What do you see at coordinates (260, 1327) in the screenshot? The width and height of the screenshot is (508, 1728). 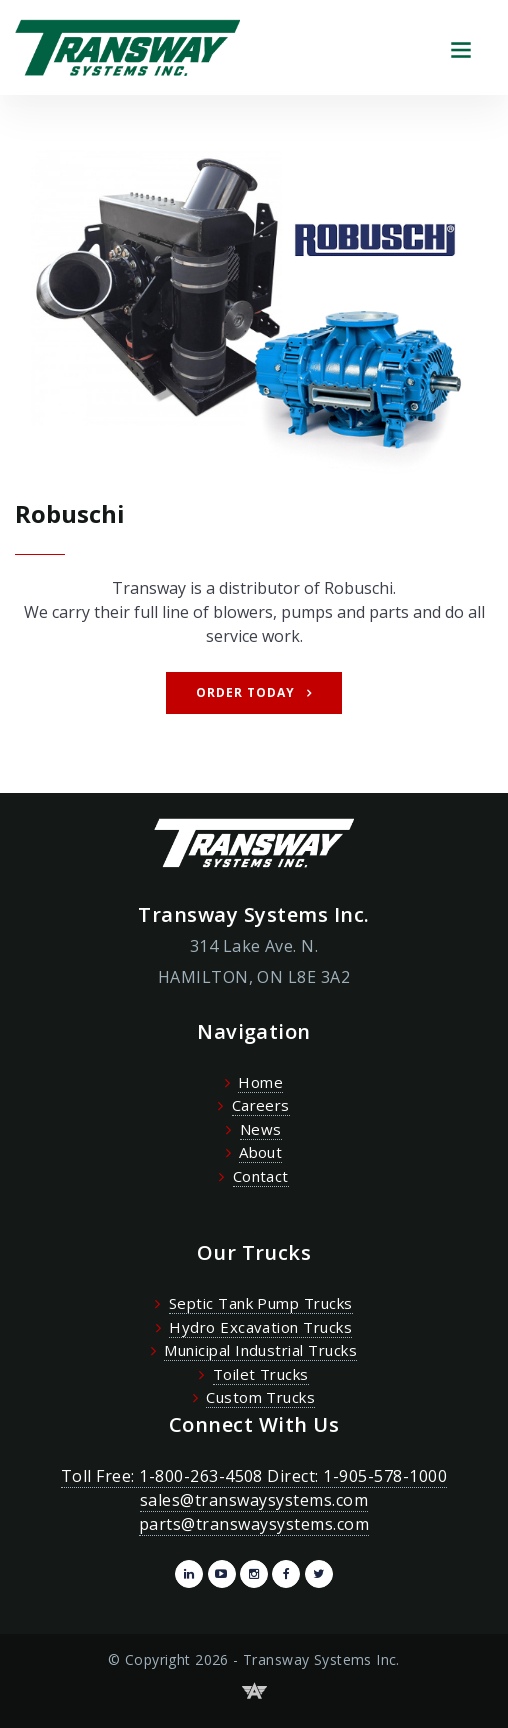 I see `Hydro Excavation Trucks` at bounding box center [260, 1327].